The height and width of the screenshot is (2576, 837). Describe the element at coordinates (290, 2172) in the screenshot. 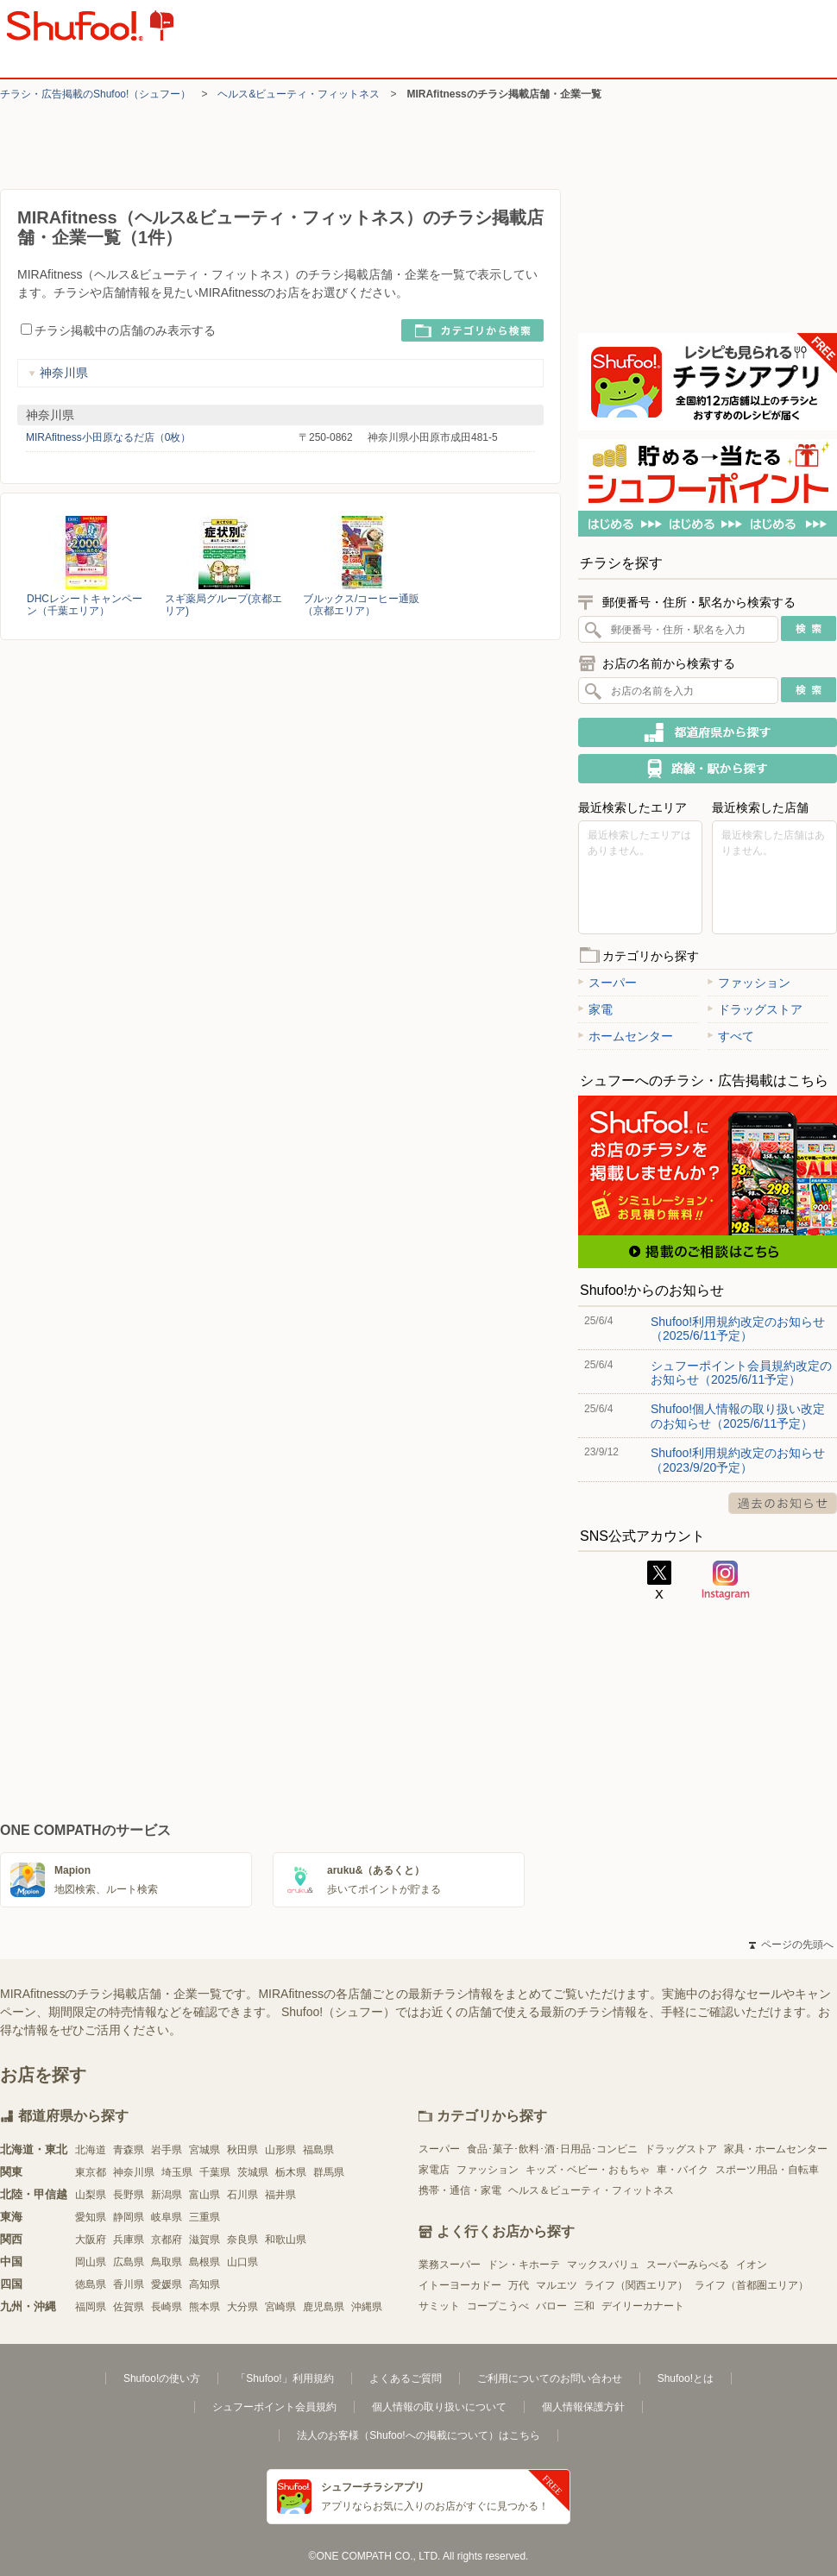

I see `栃木県` at that location.